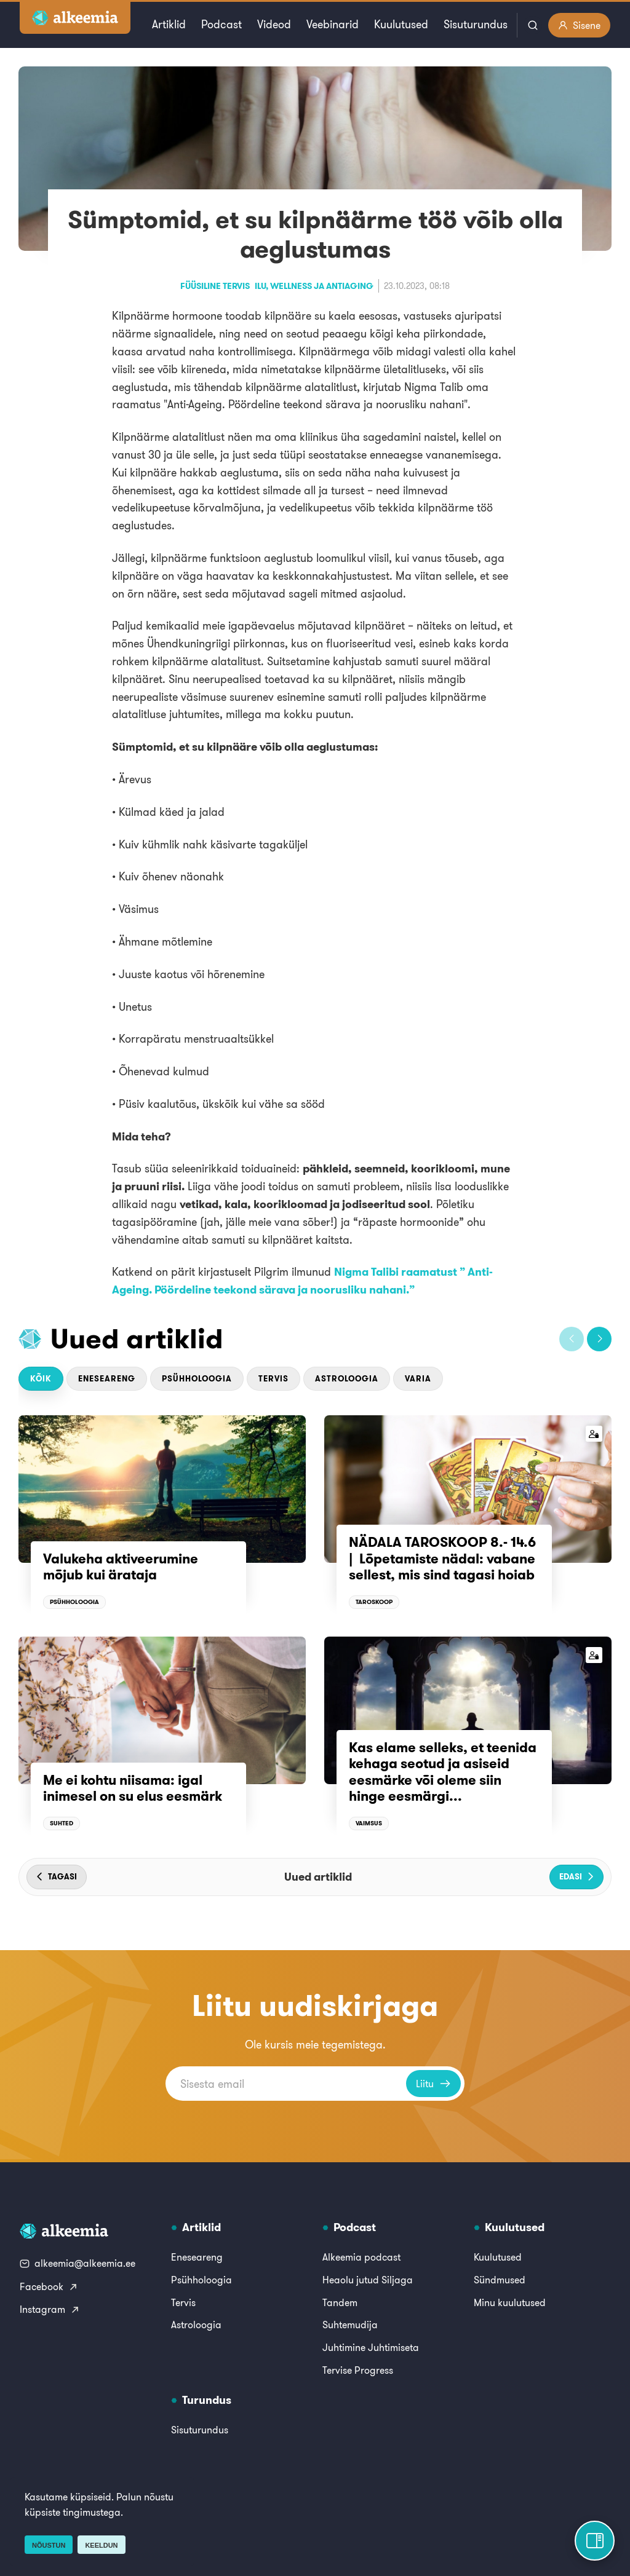 This screenshot has width=630, height=2576. What do you see at coordinates (442, 1558) in the screenshot?
I see `NÄDALA TAROSKOOP 8.- 14.6 | Lõpetamiste nädal: vabane sellest, mis sind tagasi hoiab` at bounding box center [442, 1558].